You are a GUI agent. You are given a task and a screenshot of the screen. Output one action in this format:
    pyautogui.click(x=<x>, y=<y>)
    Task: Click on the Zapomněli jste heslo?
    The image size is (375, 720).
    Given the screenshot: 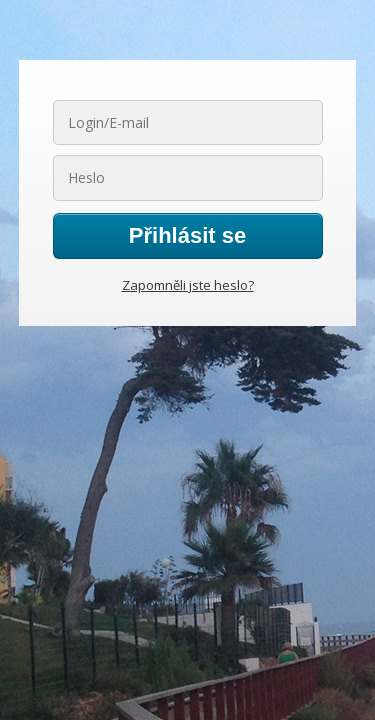 What is the action you would take?
    pyautogui.click(x=188, y=285)
    